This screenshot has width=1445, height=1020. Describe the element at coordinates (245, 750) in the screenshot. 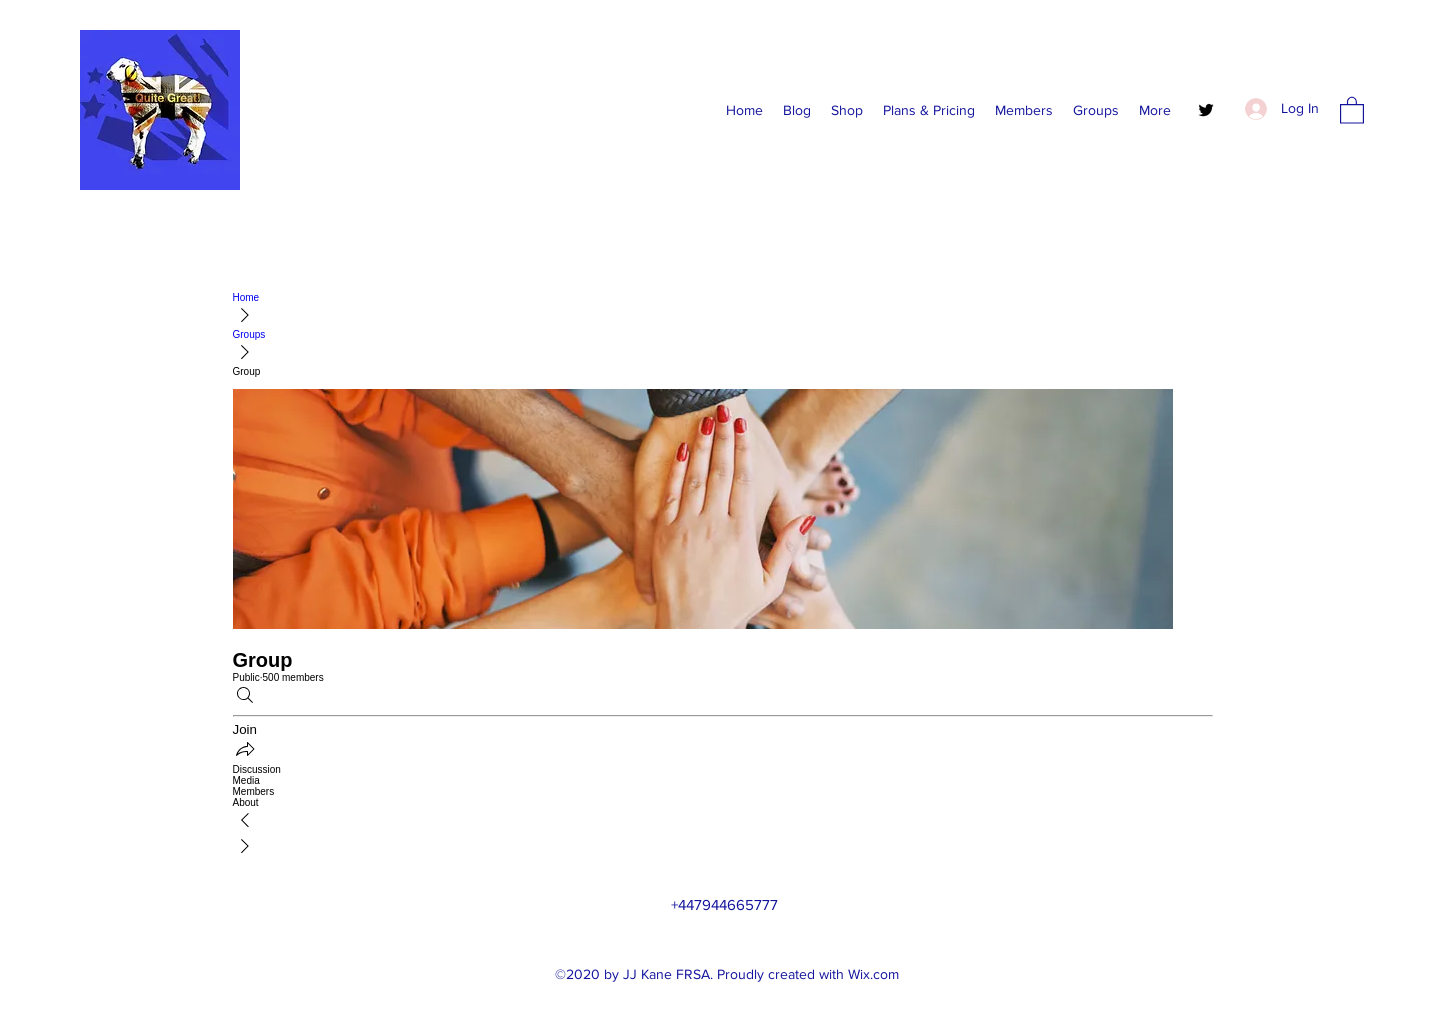

I see `[Share group]` at that location.